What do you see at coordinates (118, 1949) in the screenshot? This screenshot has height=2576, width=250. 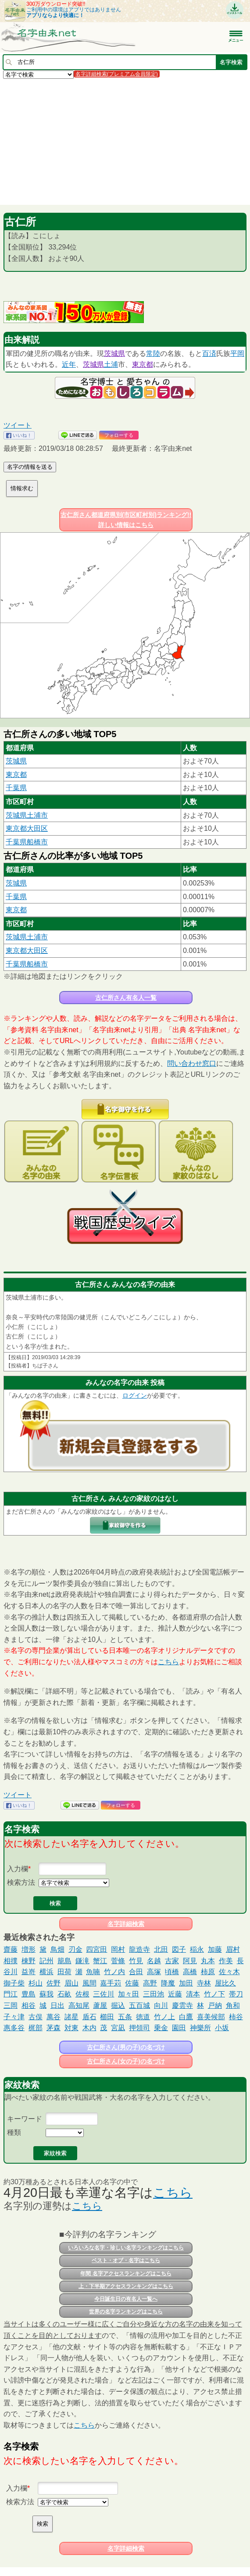 I see `岡村` at bounding box center [118, 1949].